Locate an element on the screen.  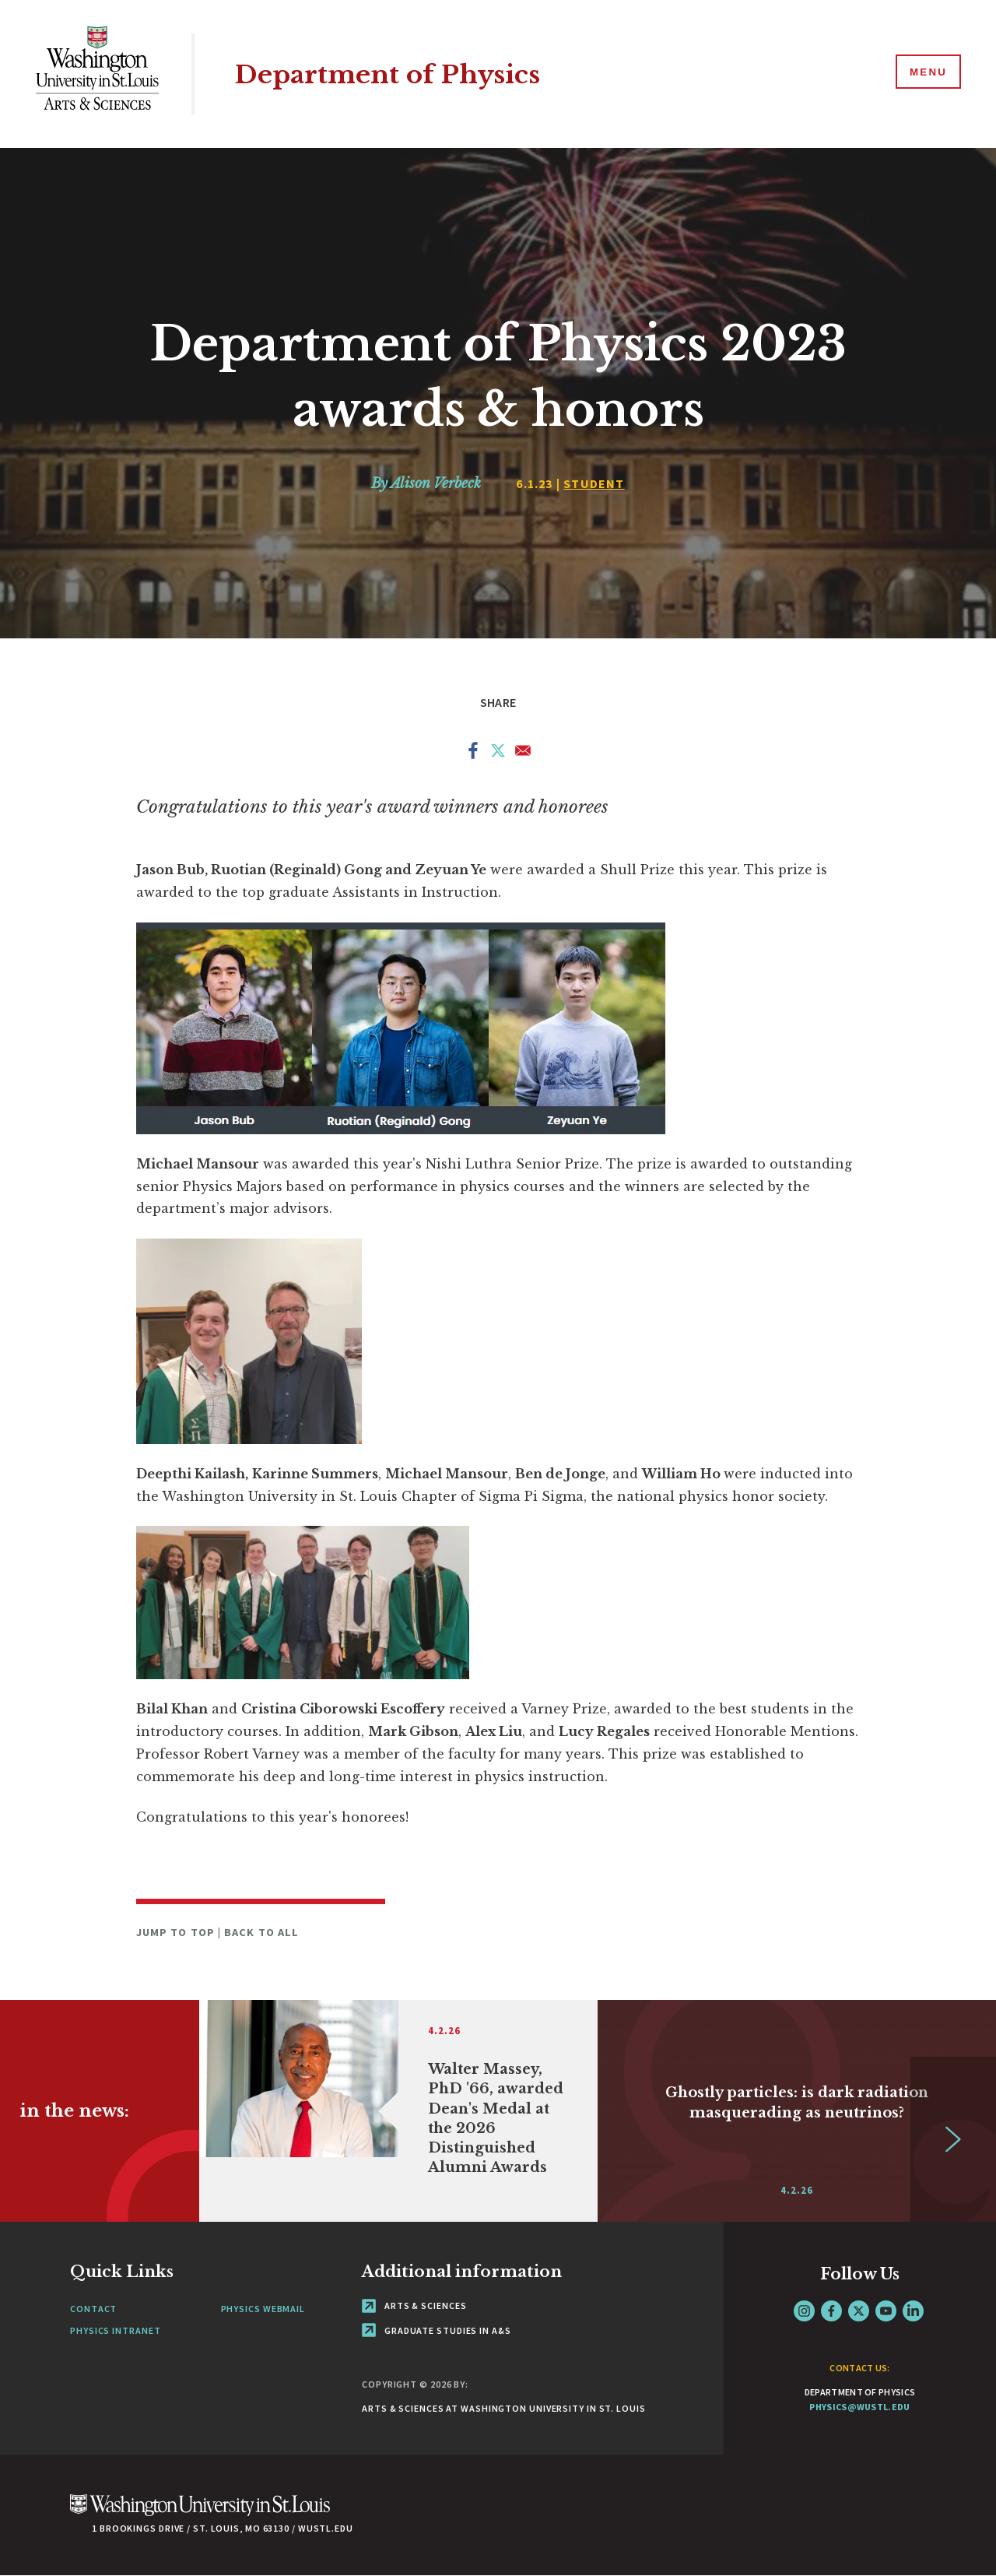
Jump to Top is located at coordinates (177, 1932).